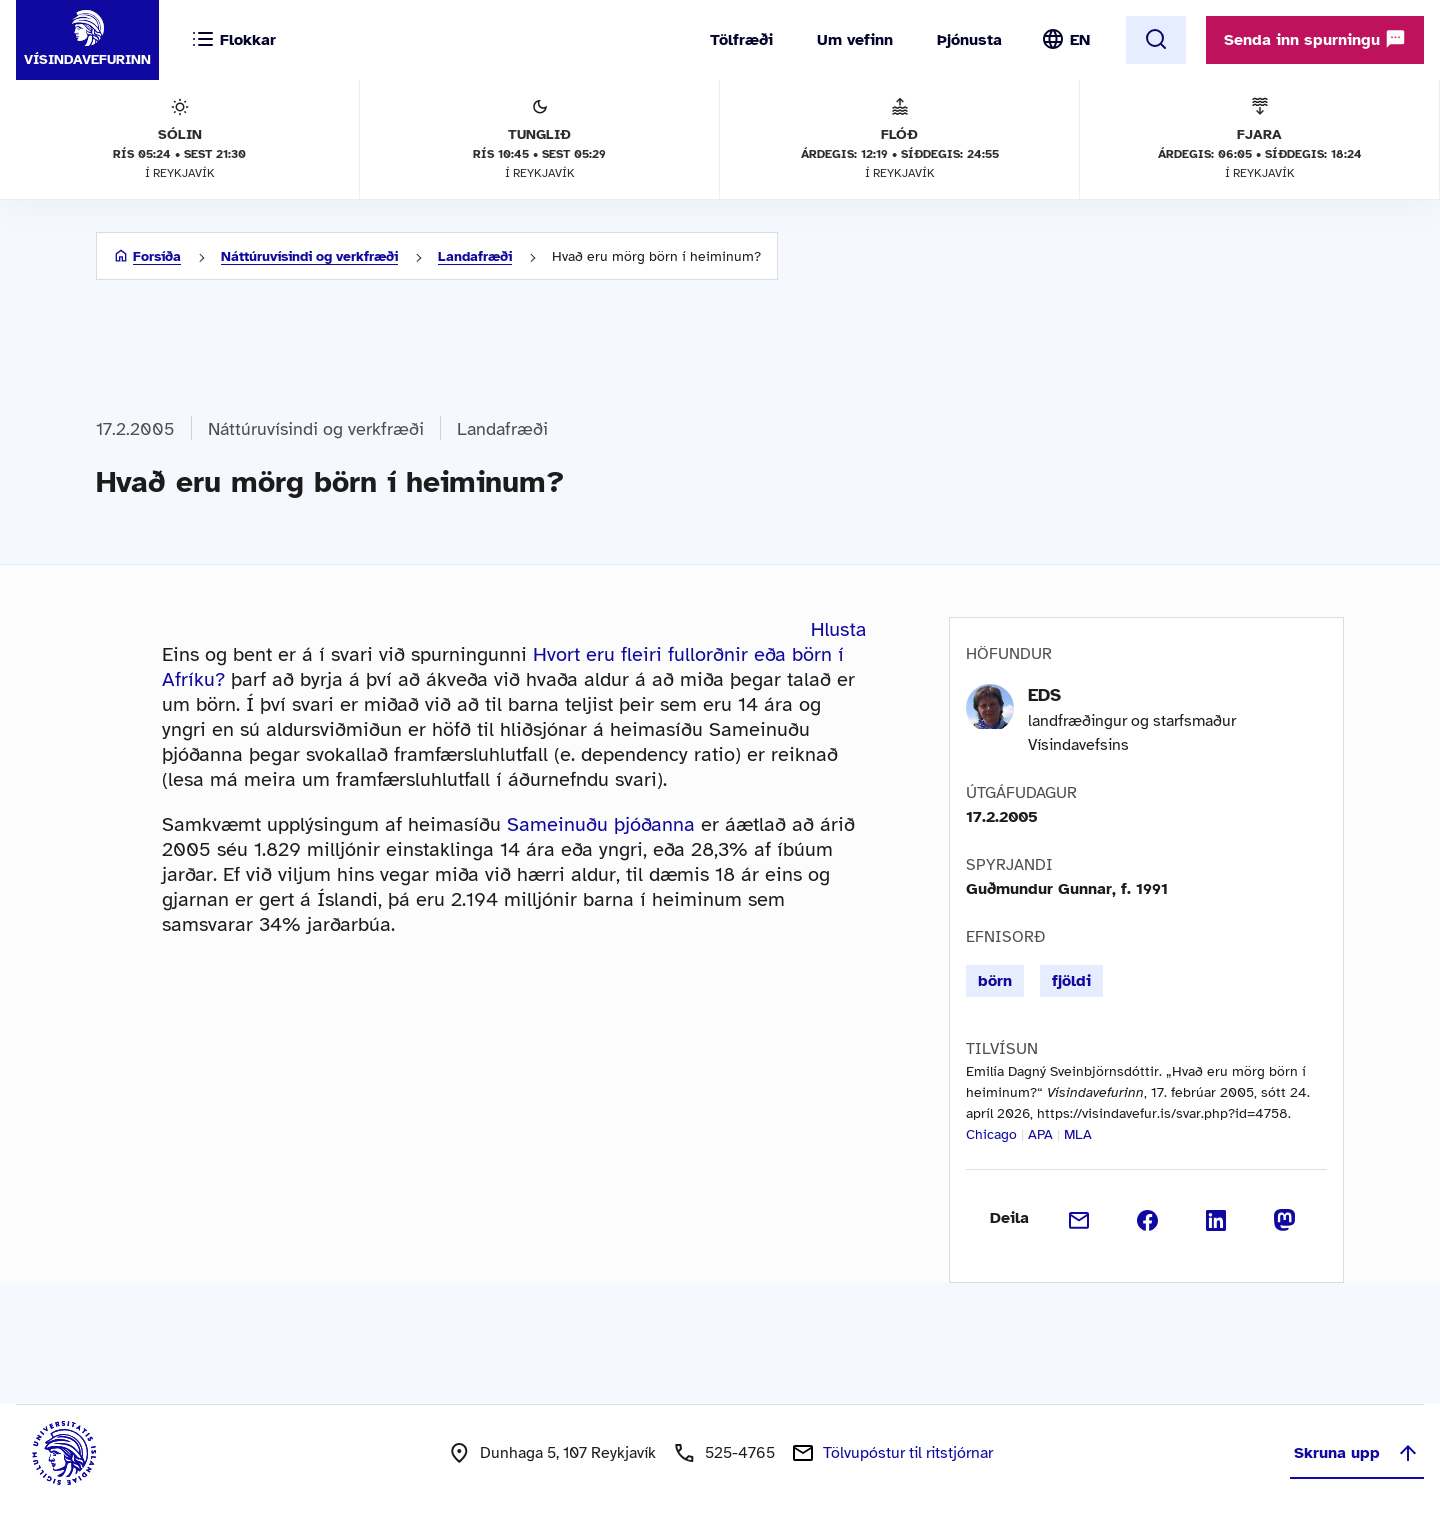 The height and width of the screenshot is (1533, 1440). I want to click on börn, so click(995, 981).